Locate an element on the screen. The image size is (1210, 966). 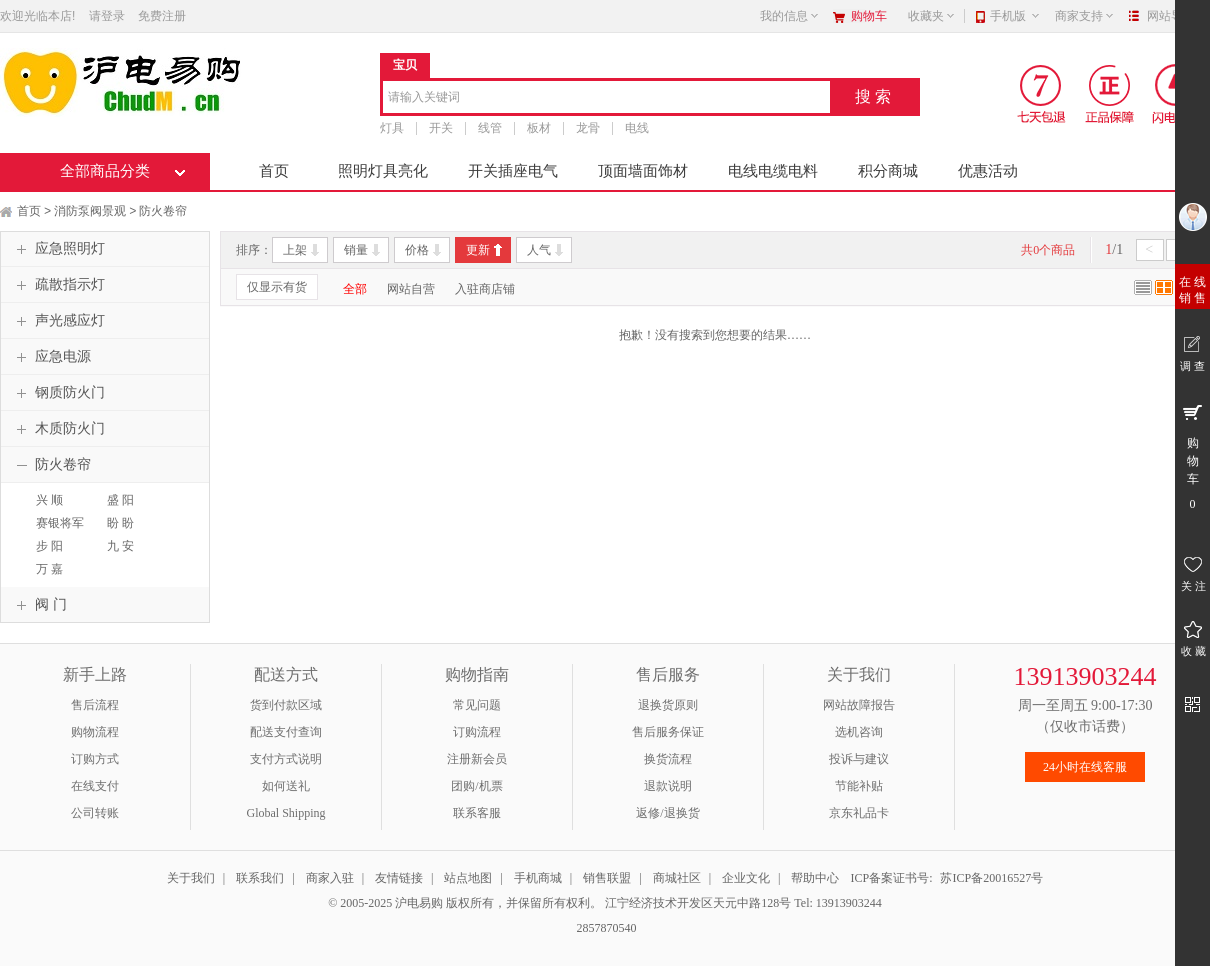
电线 is located at coordinates (637, 128).